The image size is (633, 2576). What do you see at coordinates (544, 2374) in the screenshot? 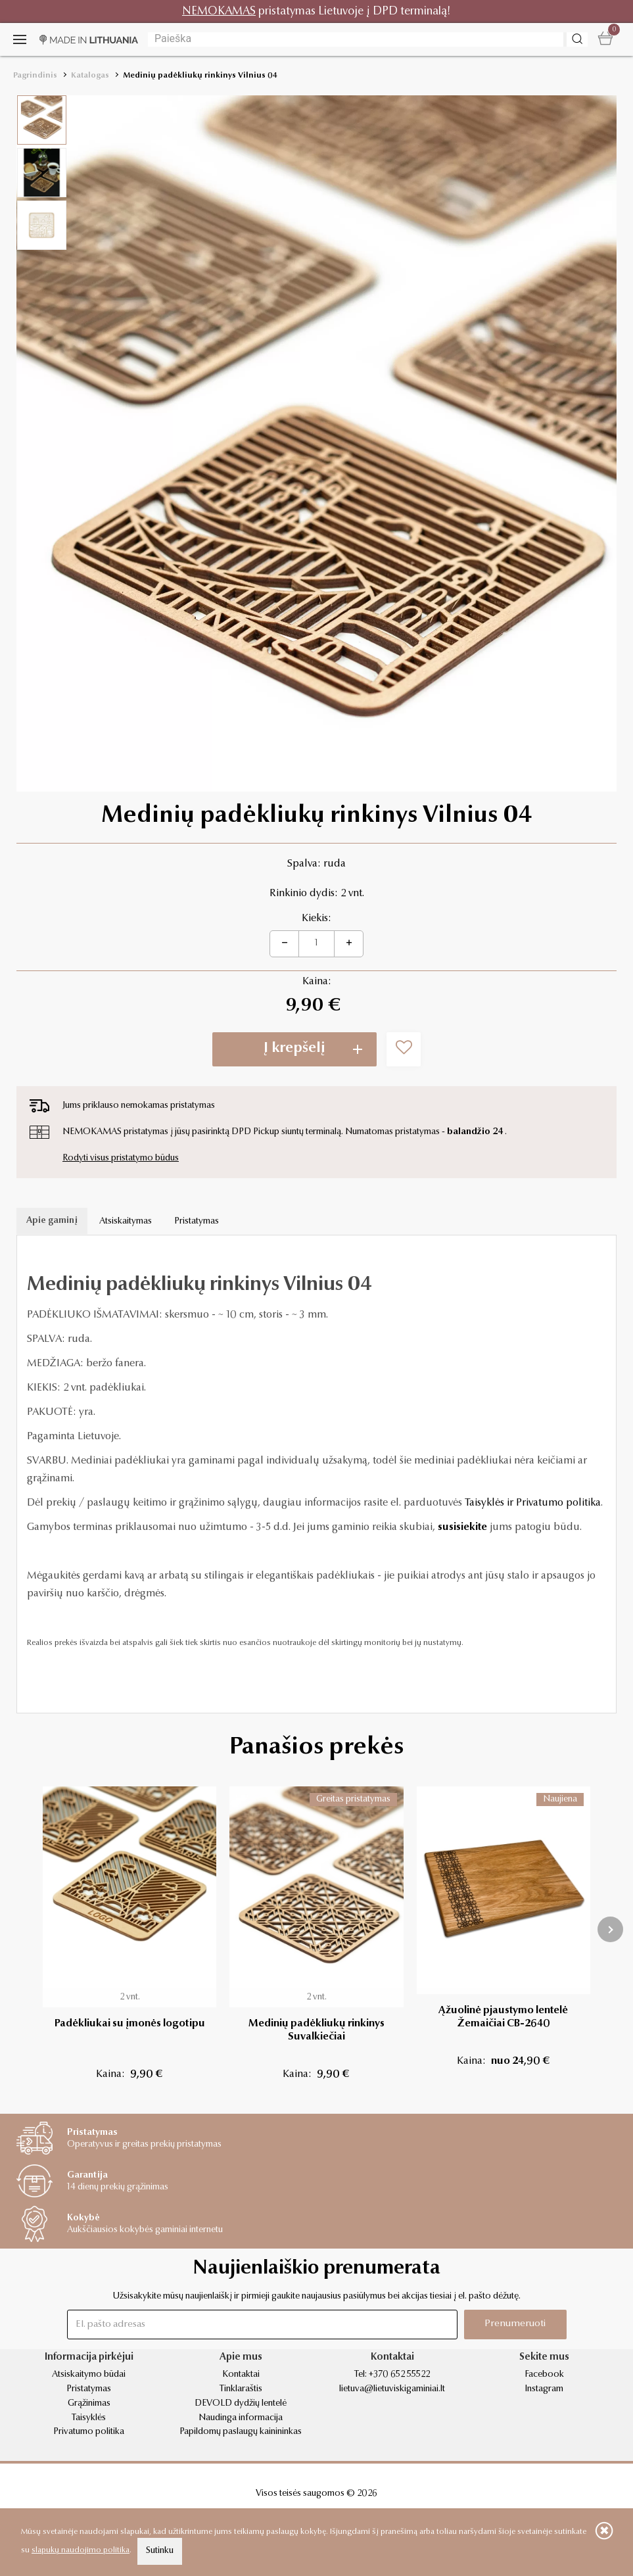
I see `Facebook` at bounding box center [544, 2374].